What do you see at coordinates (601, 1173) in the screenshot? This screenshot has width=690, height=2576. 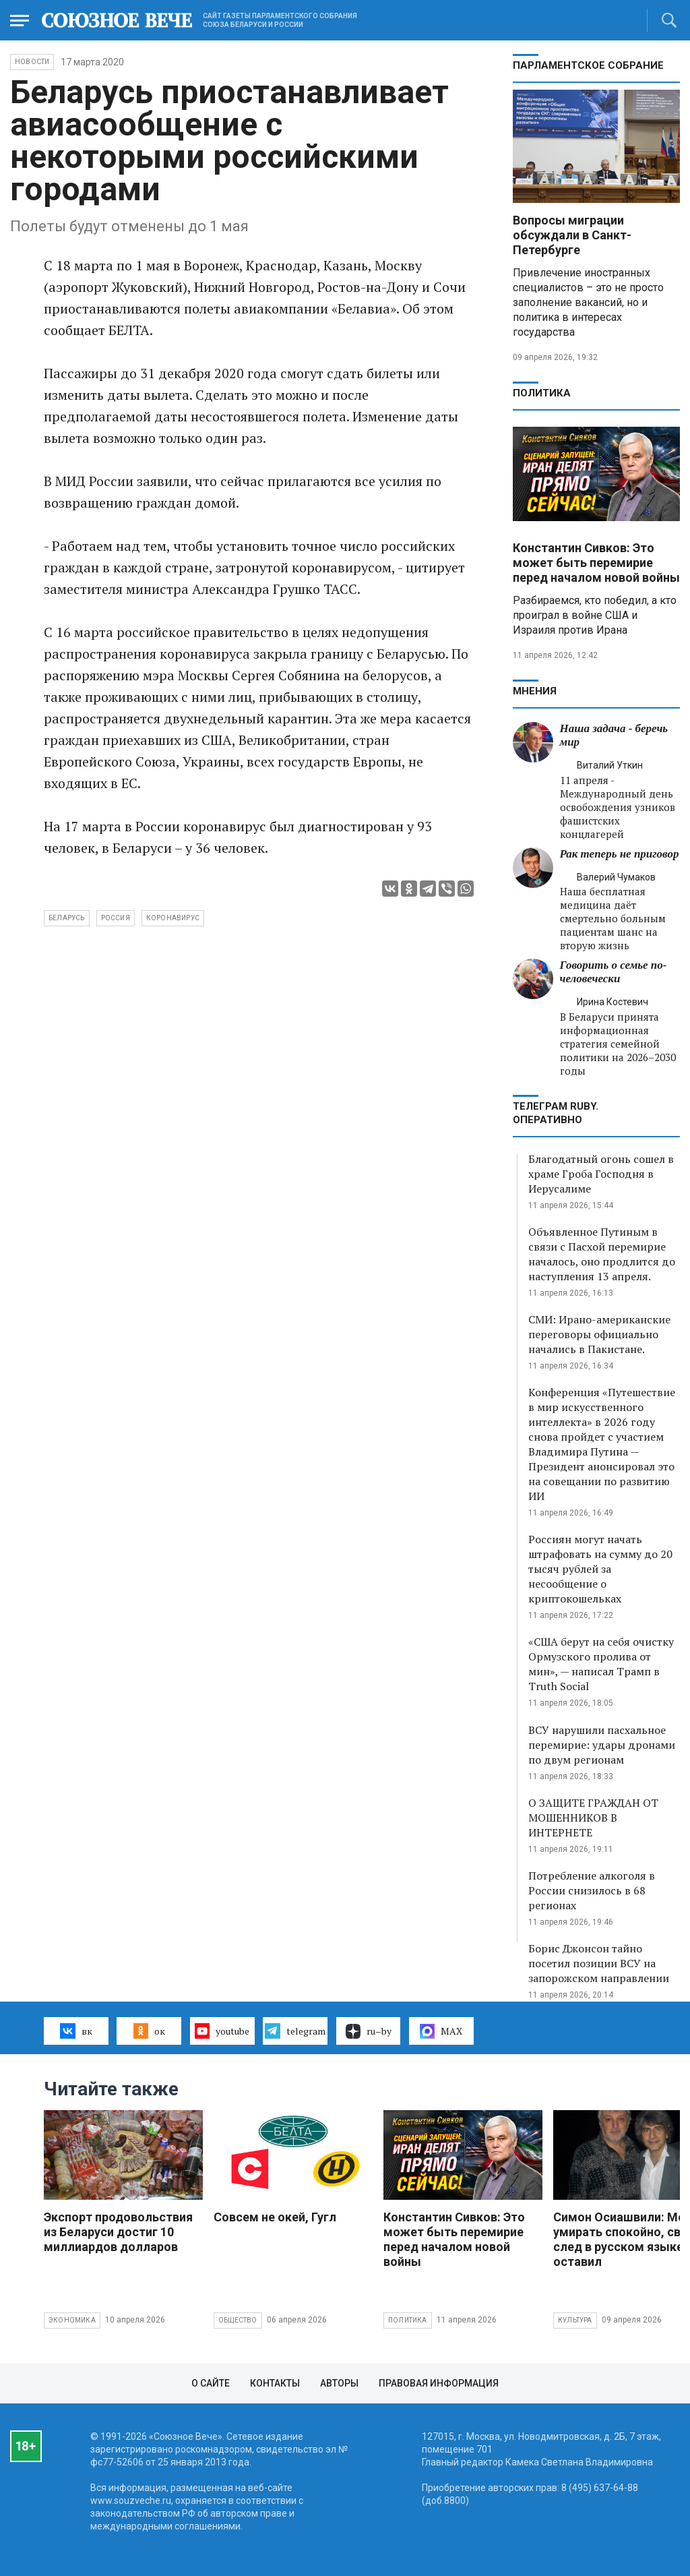 I see `Благодатный огонь сошел в храме Гроба Господня в Иерусалиме` at bounding box center [601, 1173].